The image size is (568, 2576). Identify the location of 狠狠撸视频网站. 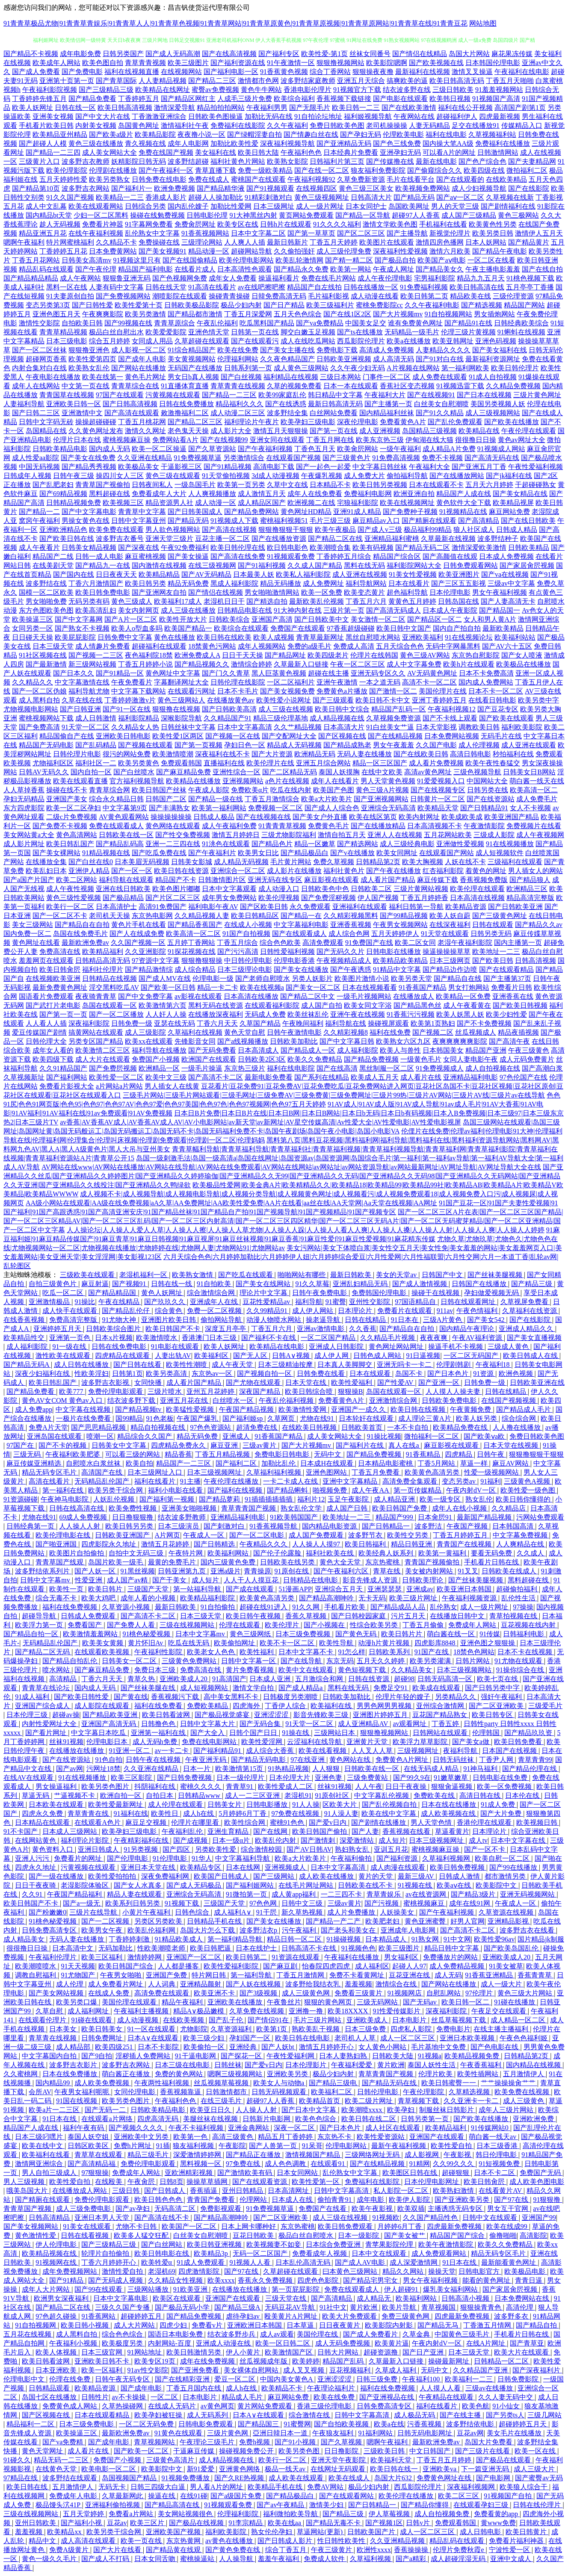
(340, 62).